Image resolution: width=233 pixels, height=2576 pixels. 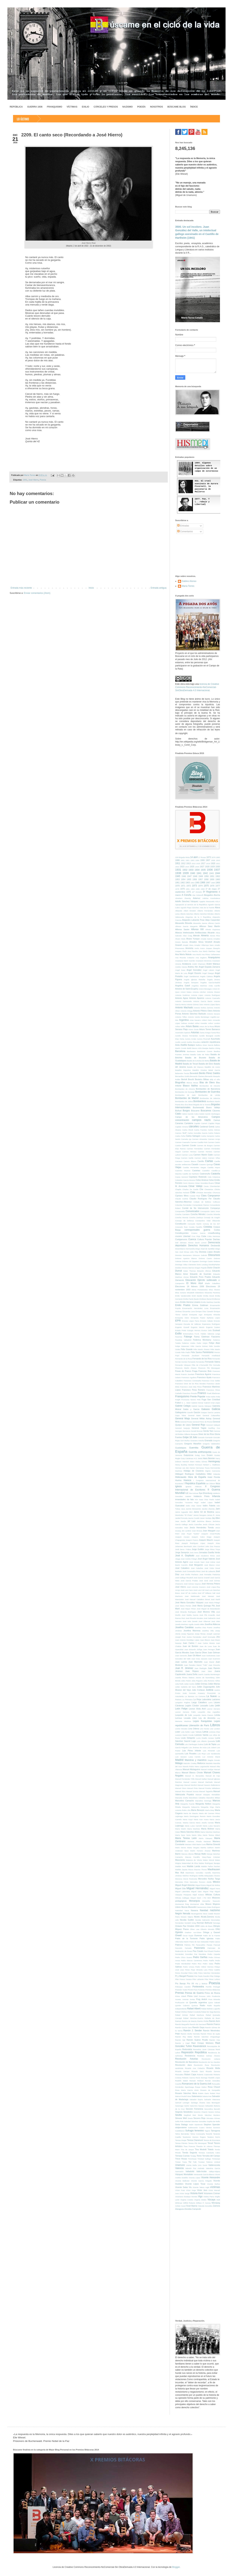 I want to click on Juanita Montenegro, so click(x=212, y=1674).